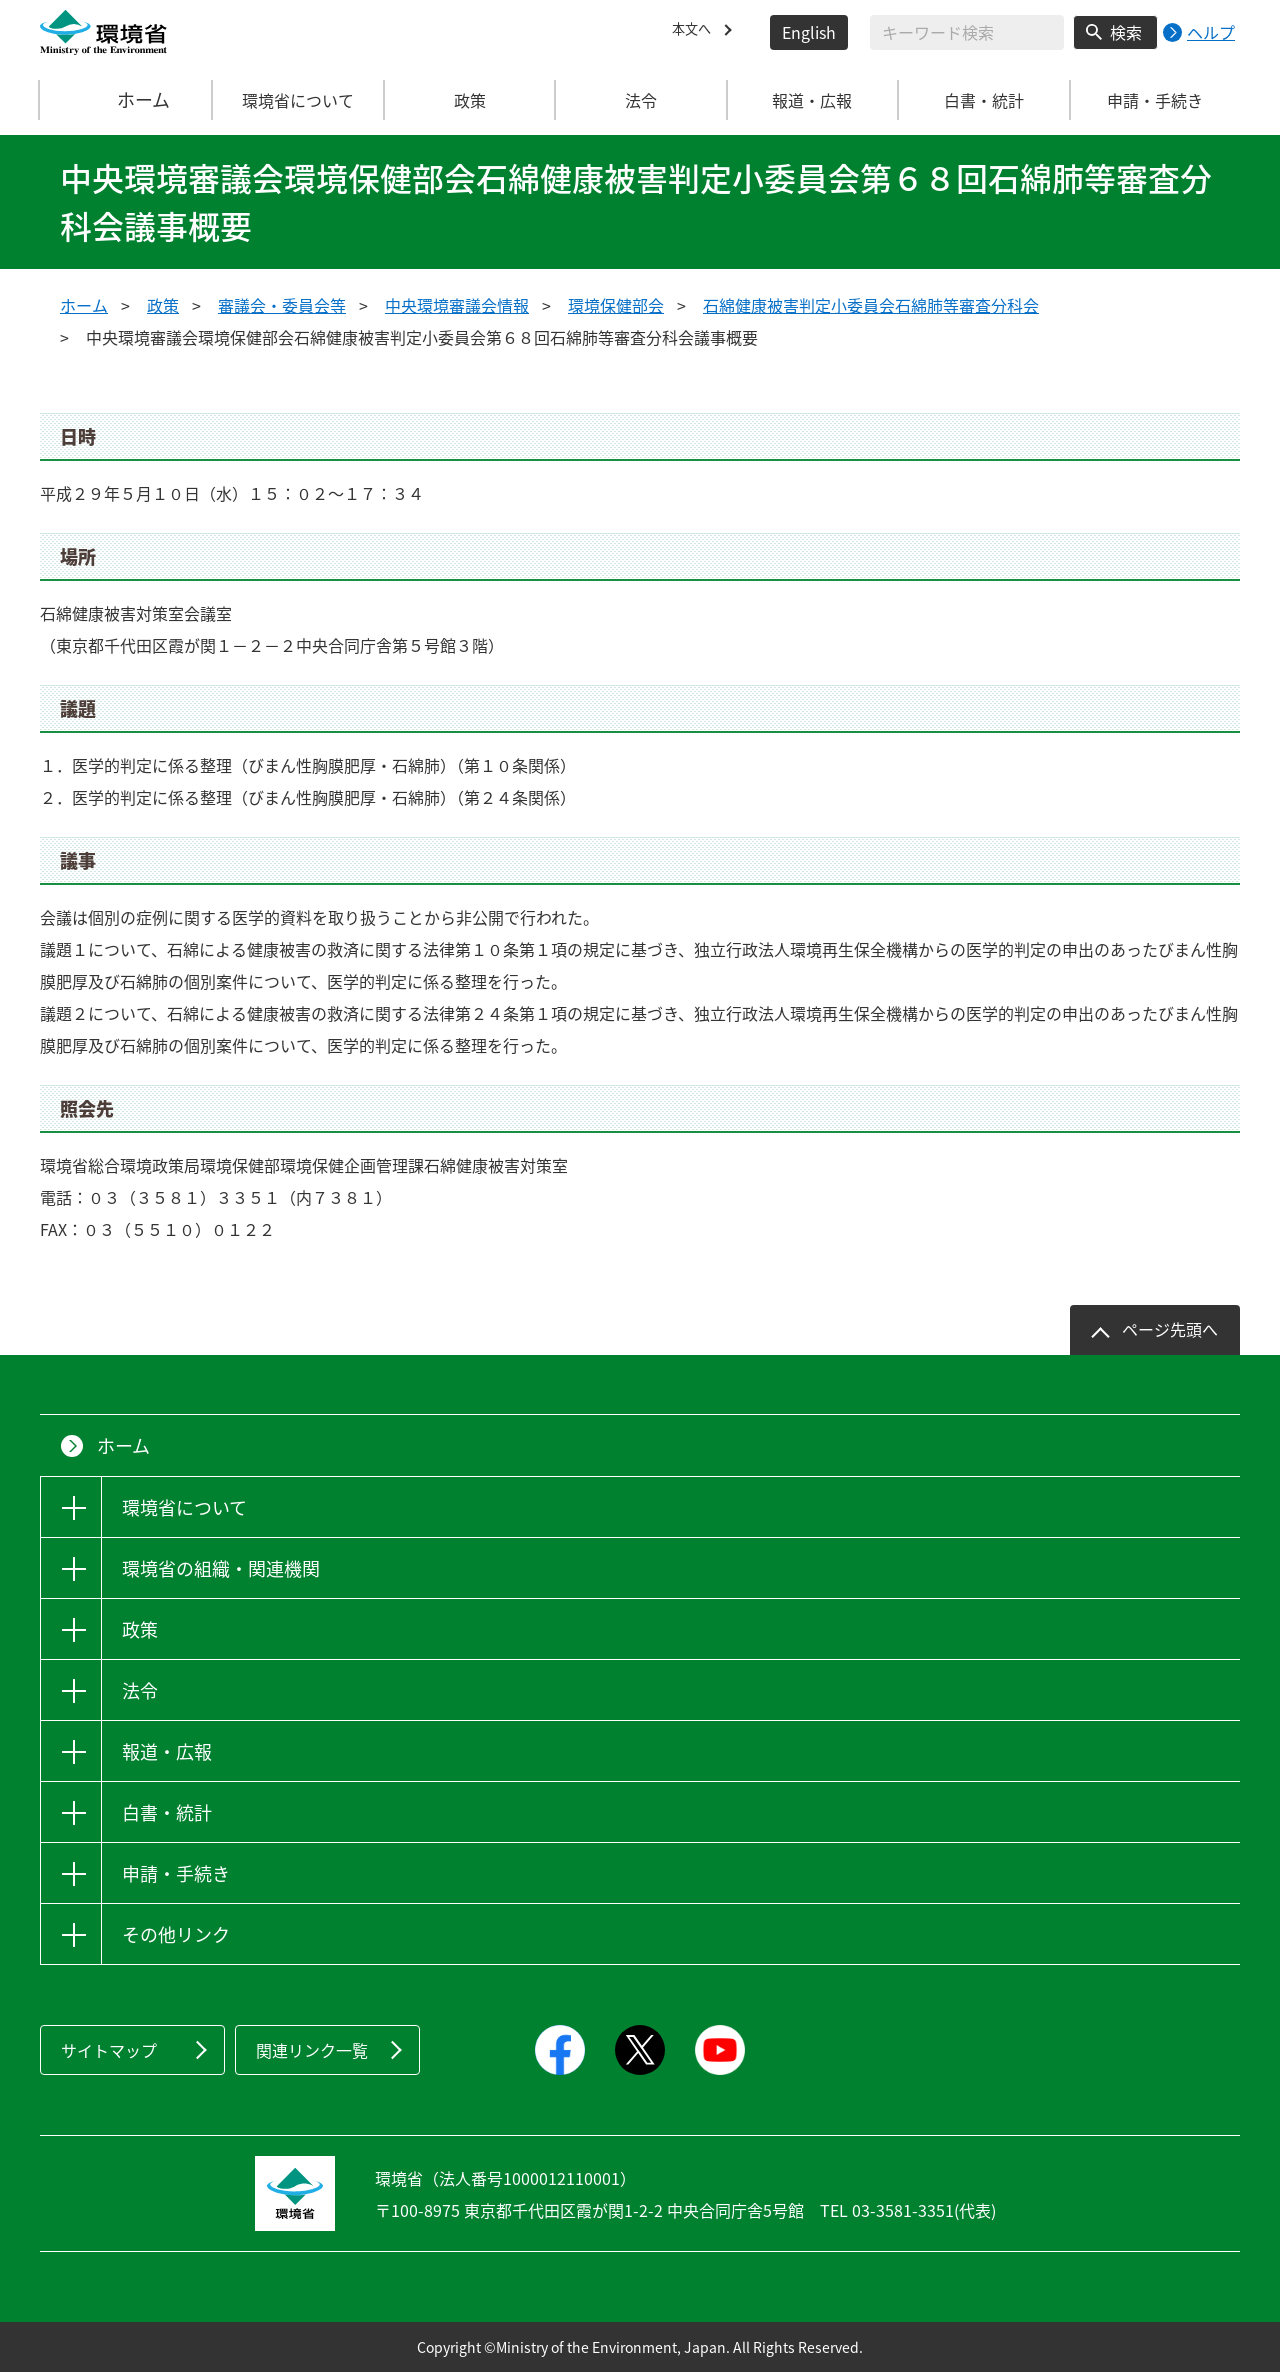 The width and height of the screenshot is (1280, 2372). Describe the element at coordinates (312, 2050) in the screenshot. I see `関連リンク一覧` at that location.